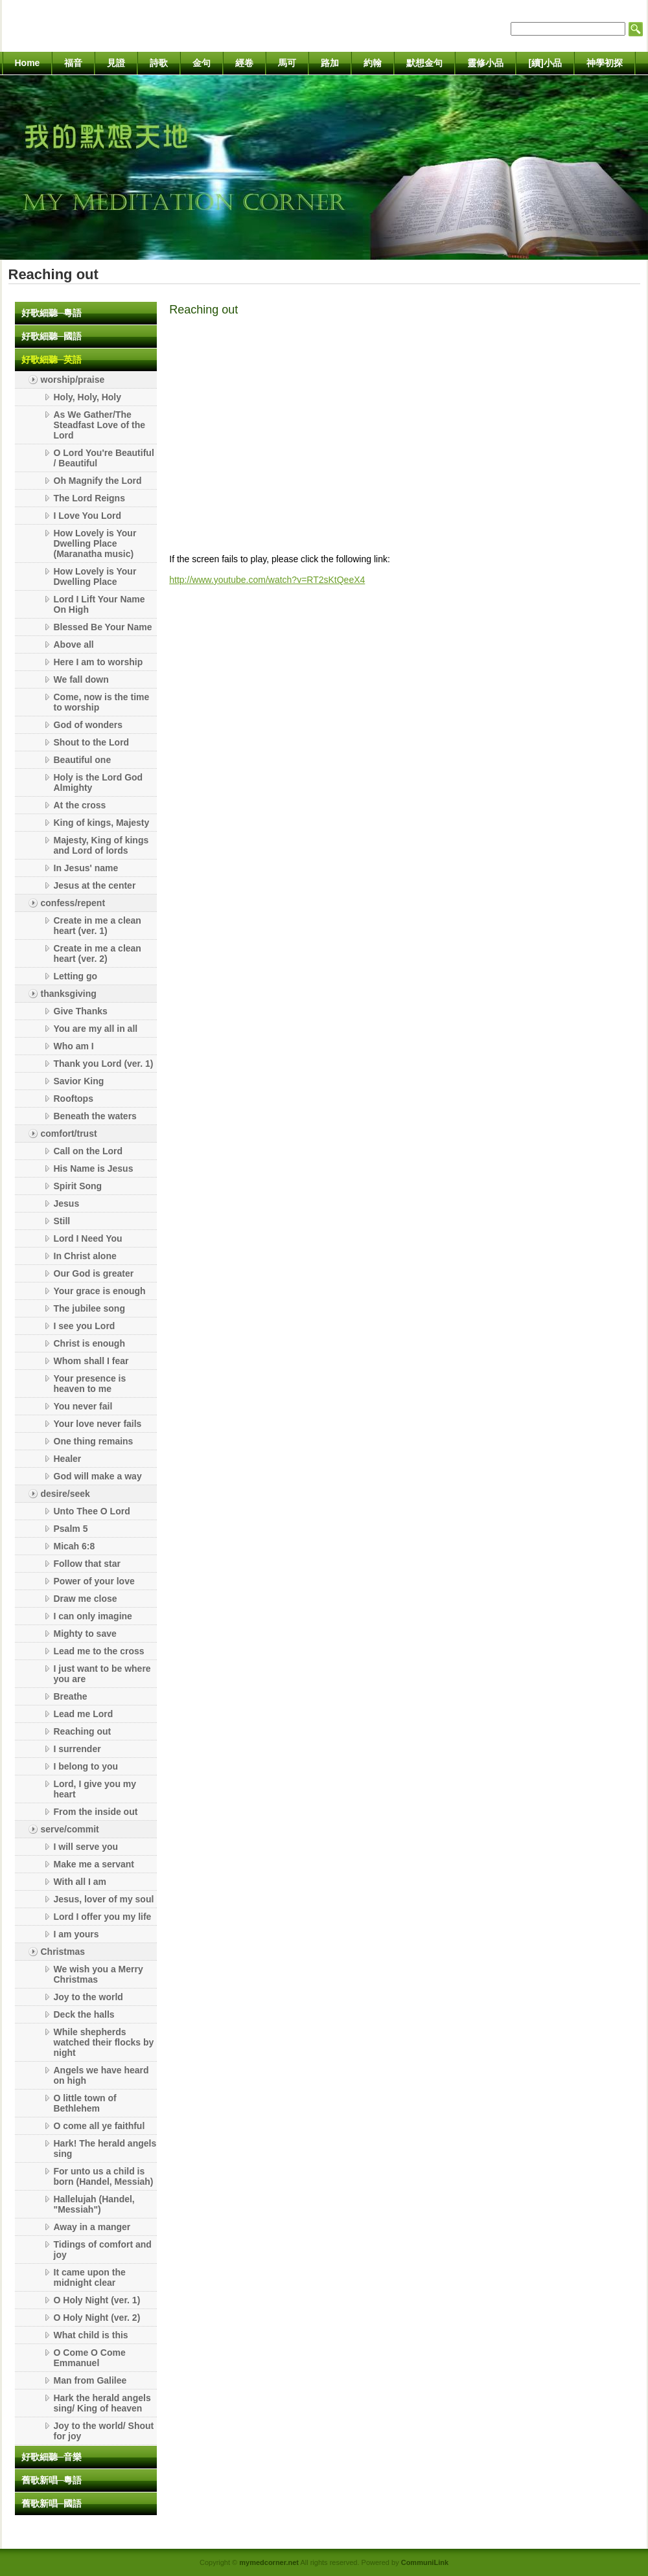  Describe the element at coordinates (99, 2126) in the screenshot. I see `O come all ye faithful` at that location.